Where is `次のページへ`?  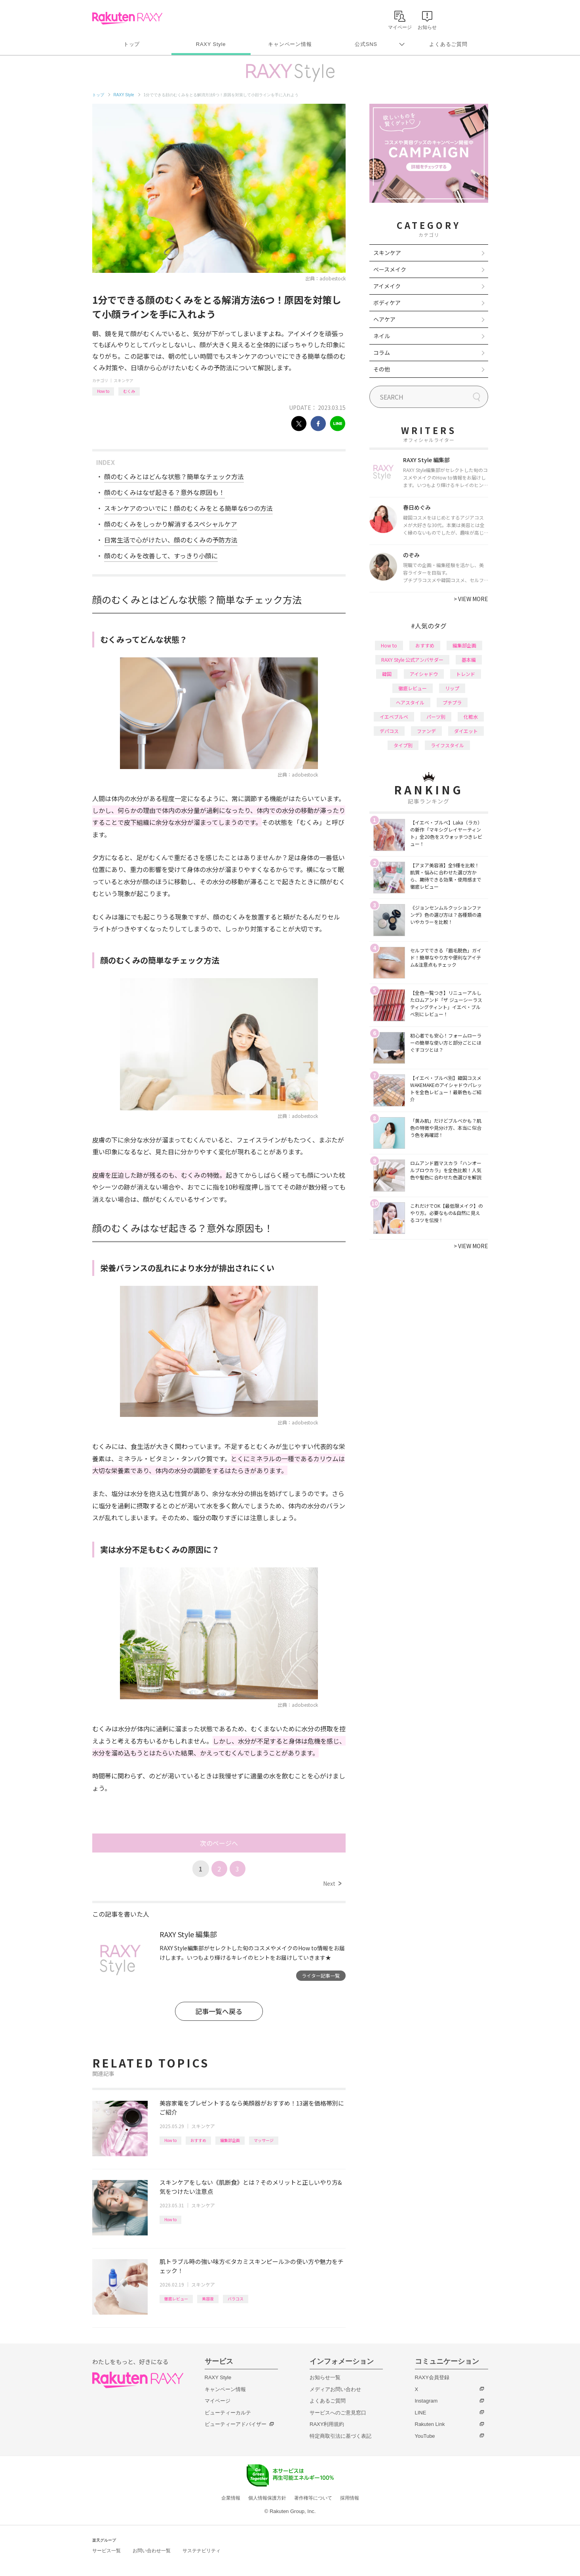
次のページへ is located at coordinates (219, 1843).